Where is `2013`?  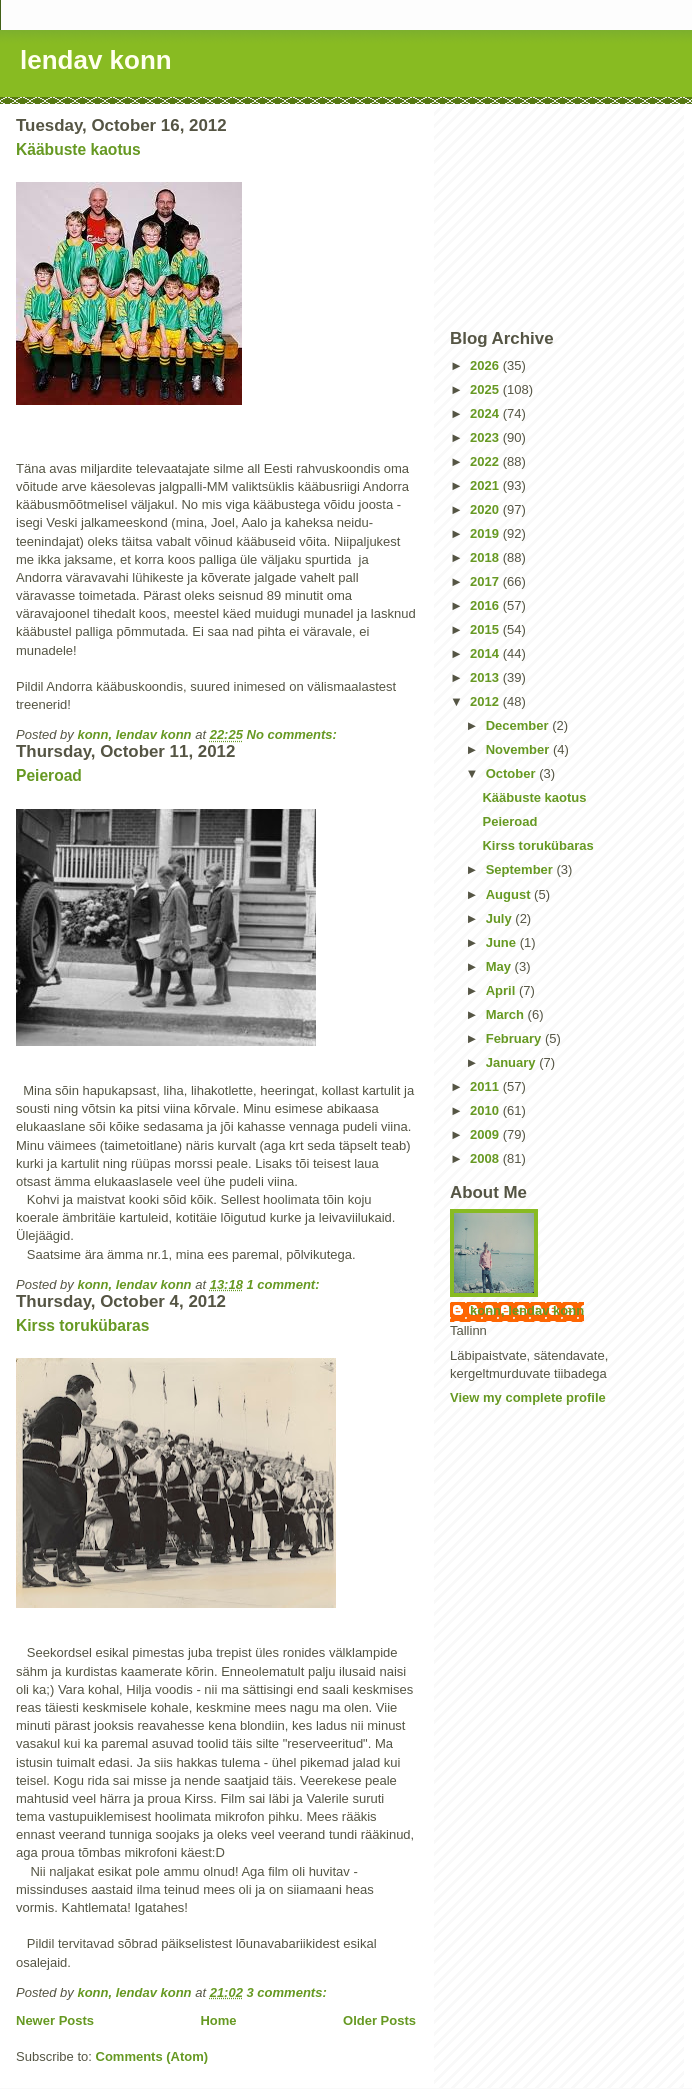
2013 is located at coordinates (486, 677).